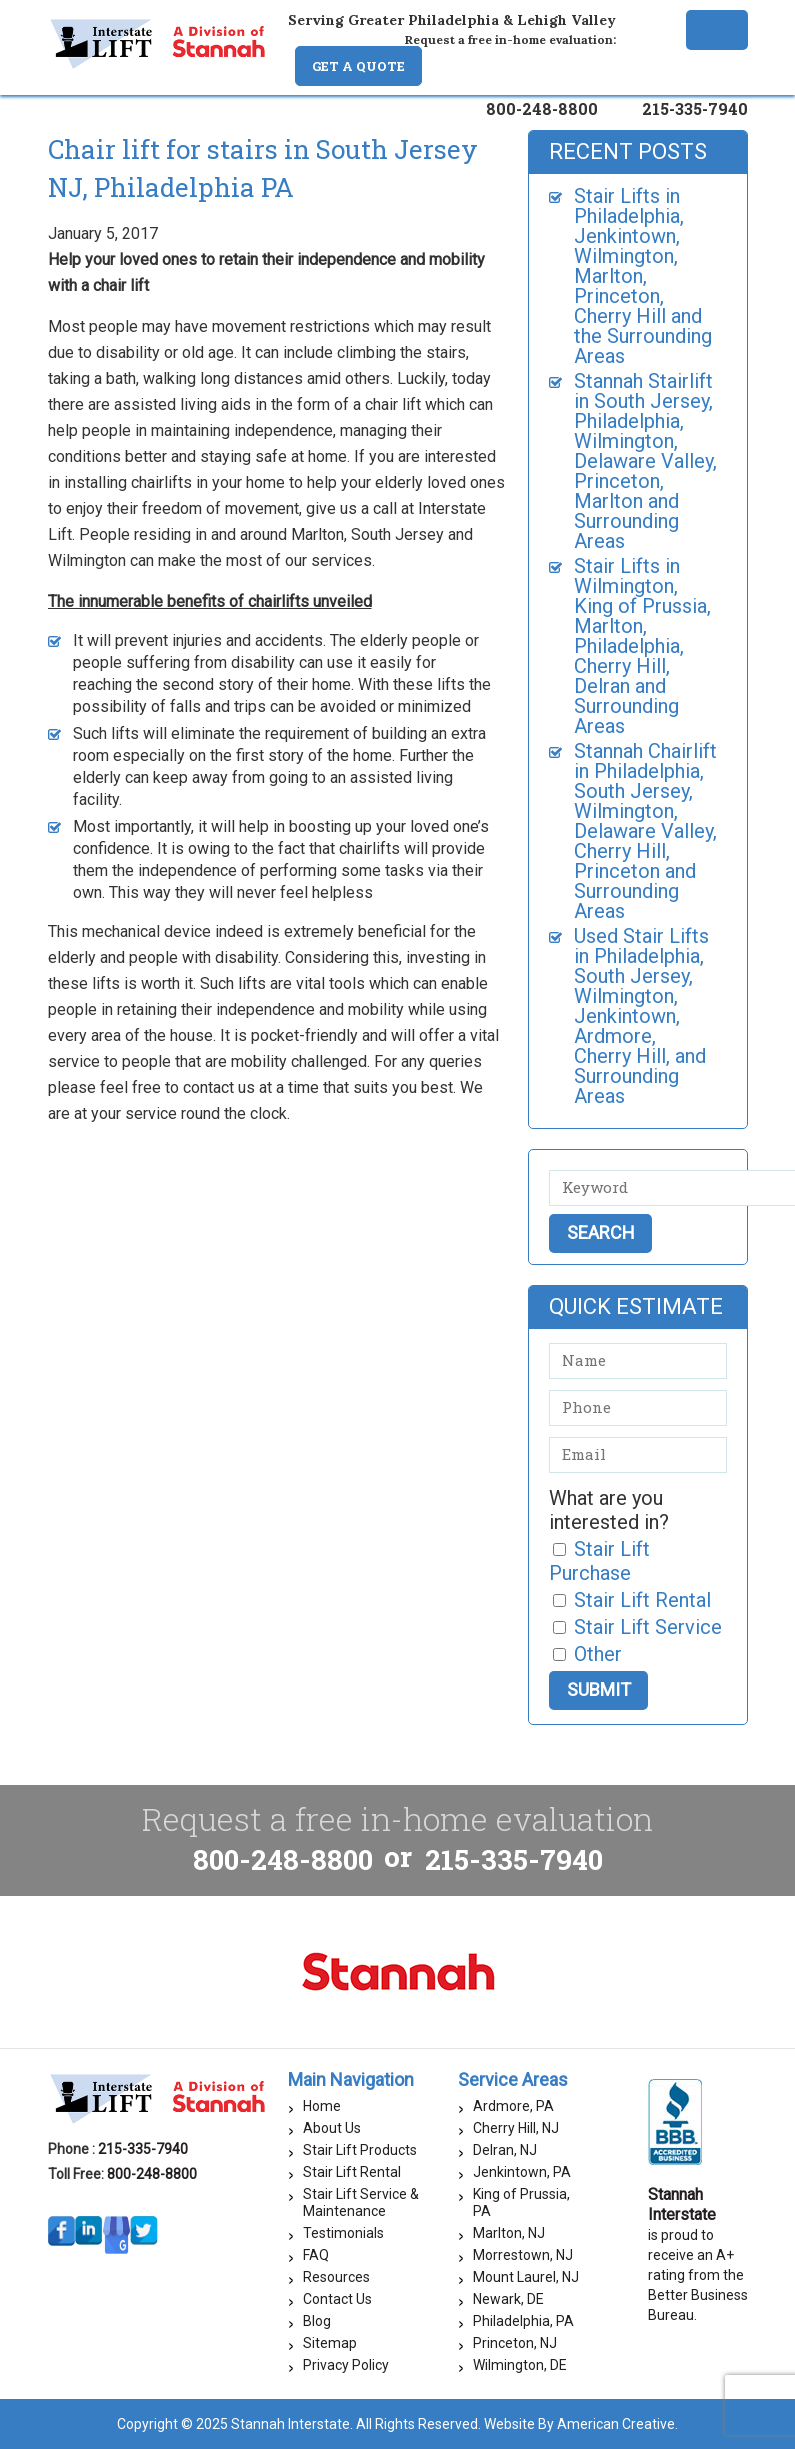  What do you see at coordinates (360, 2150) in the screenshot?
I see `Stair Lift Products` at bounding box center [360, 2150].